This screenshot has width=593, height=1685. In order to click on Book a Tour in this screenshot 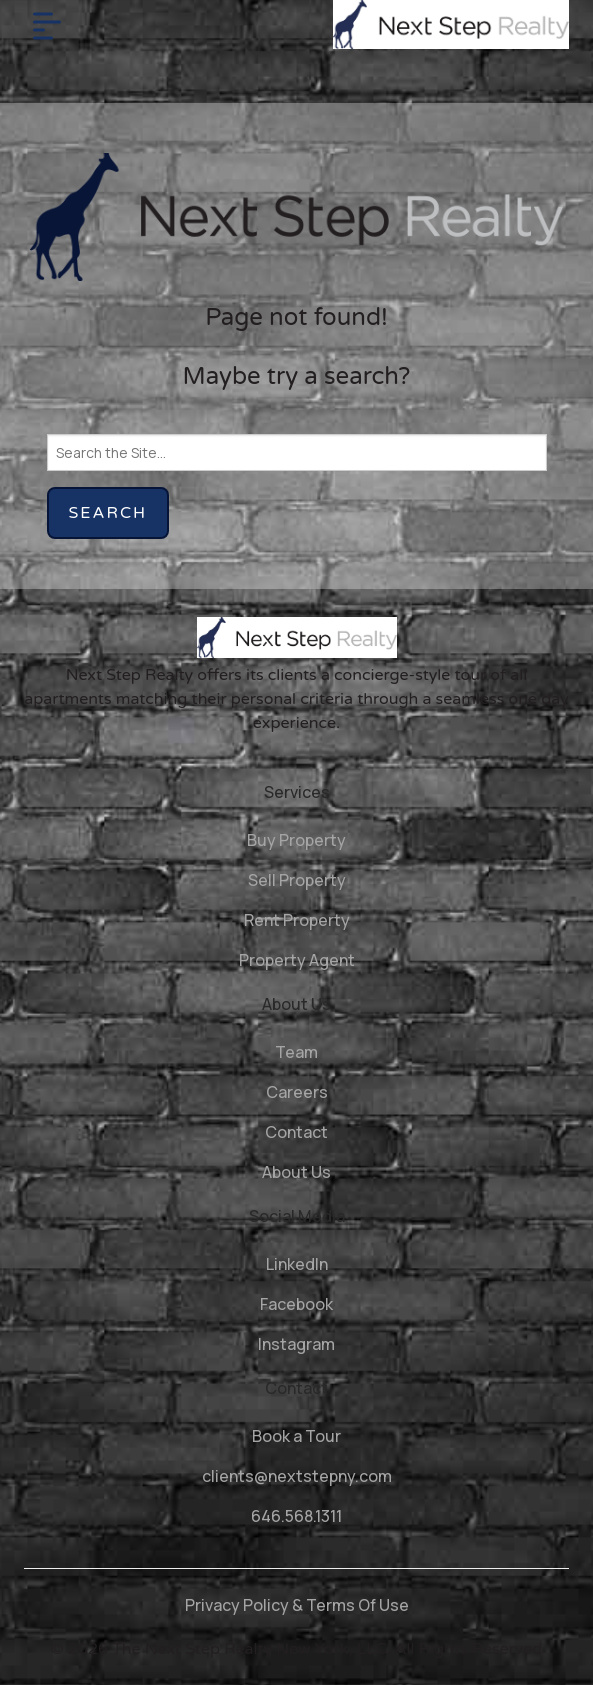, I will do `click(296, 1436)`.